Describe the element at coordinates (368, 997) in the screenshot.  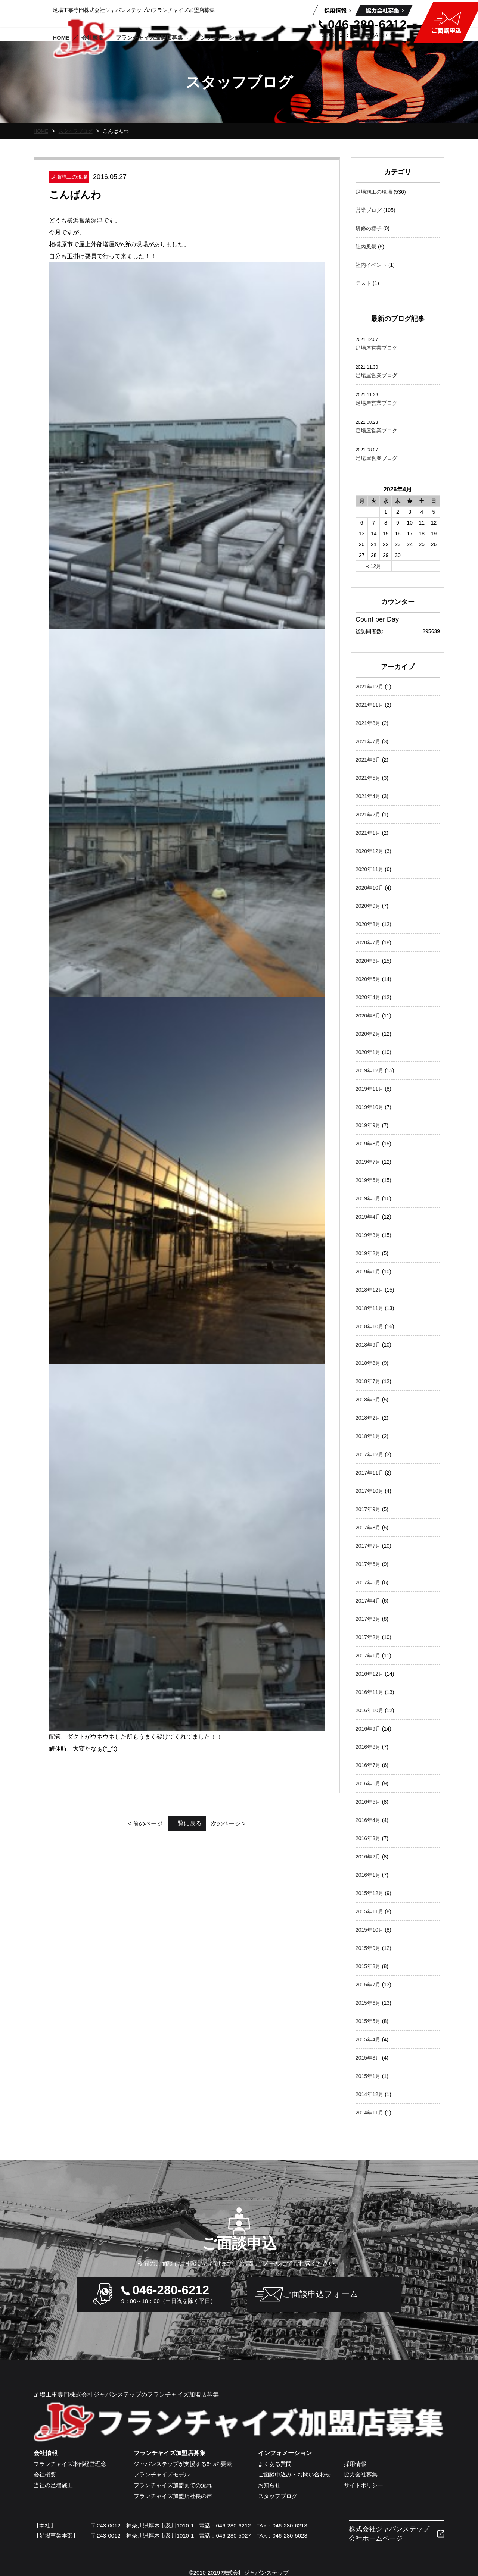
I see `2020年4月` at that location.